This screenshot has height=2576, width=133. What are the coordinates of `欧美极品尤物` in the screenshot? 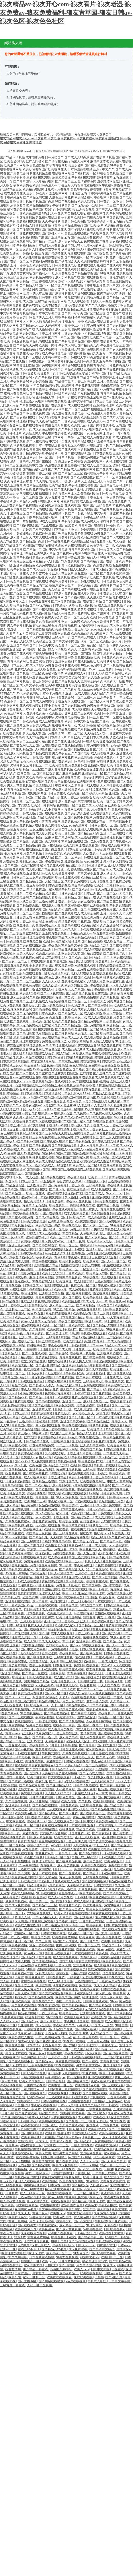 It's located at (69, 1521).